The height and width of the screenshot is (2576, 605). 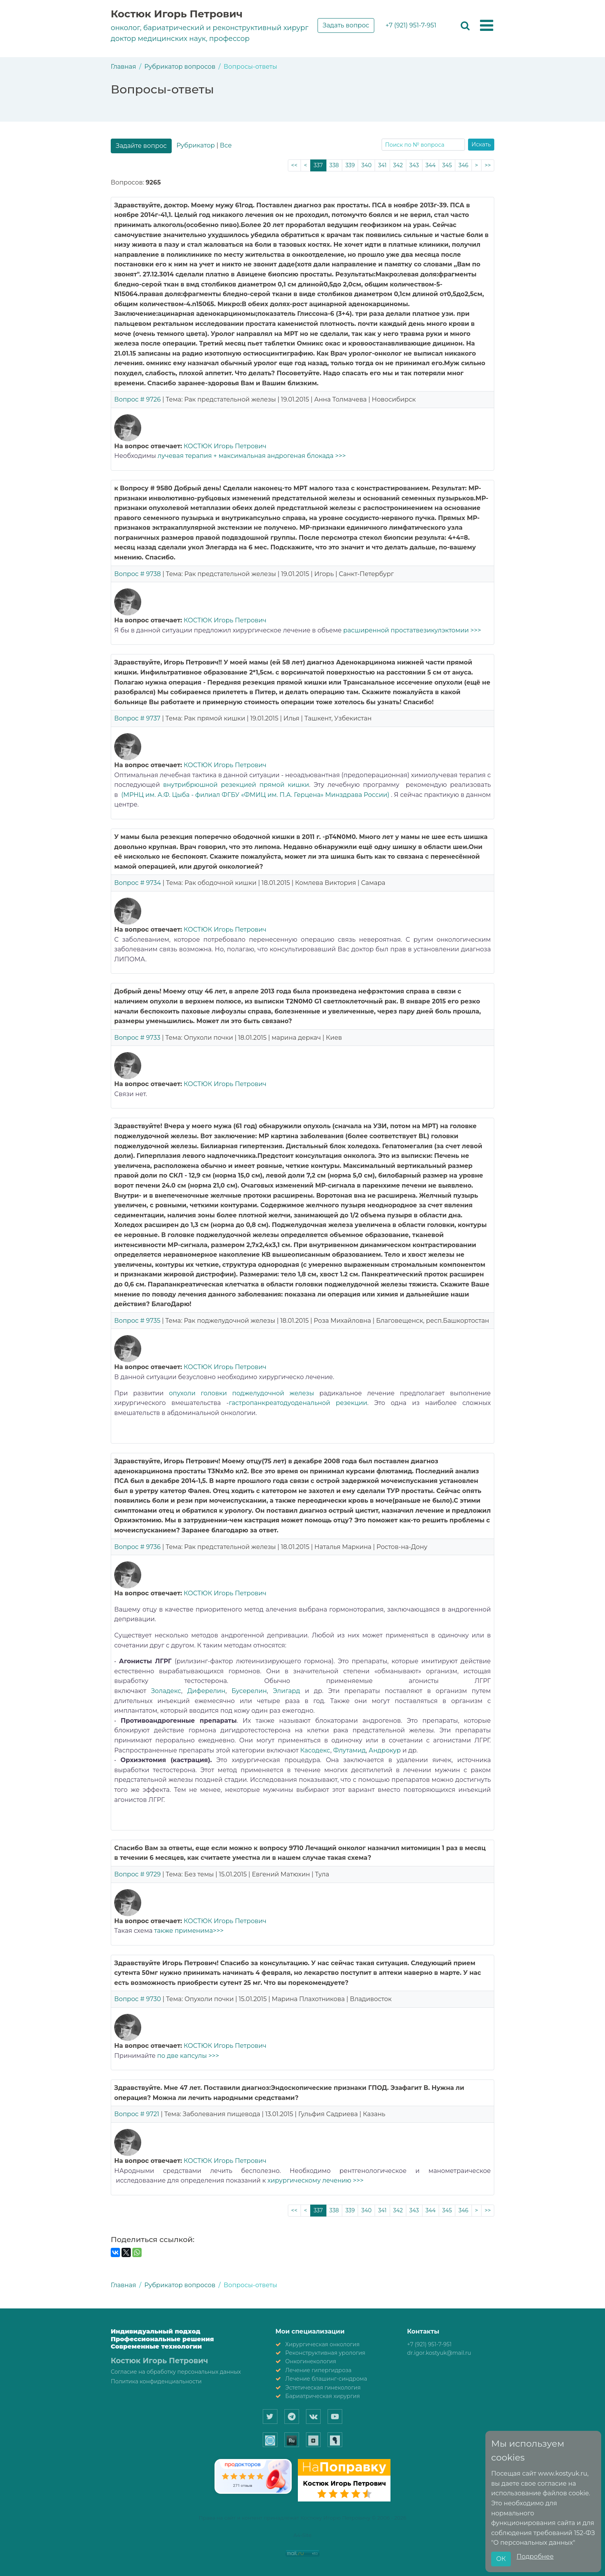 What do you see at coordinates (137, 574) in the screenshot?
I see `Вопрос # 9738` at bounding box center [137, 574].